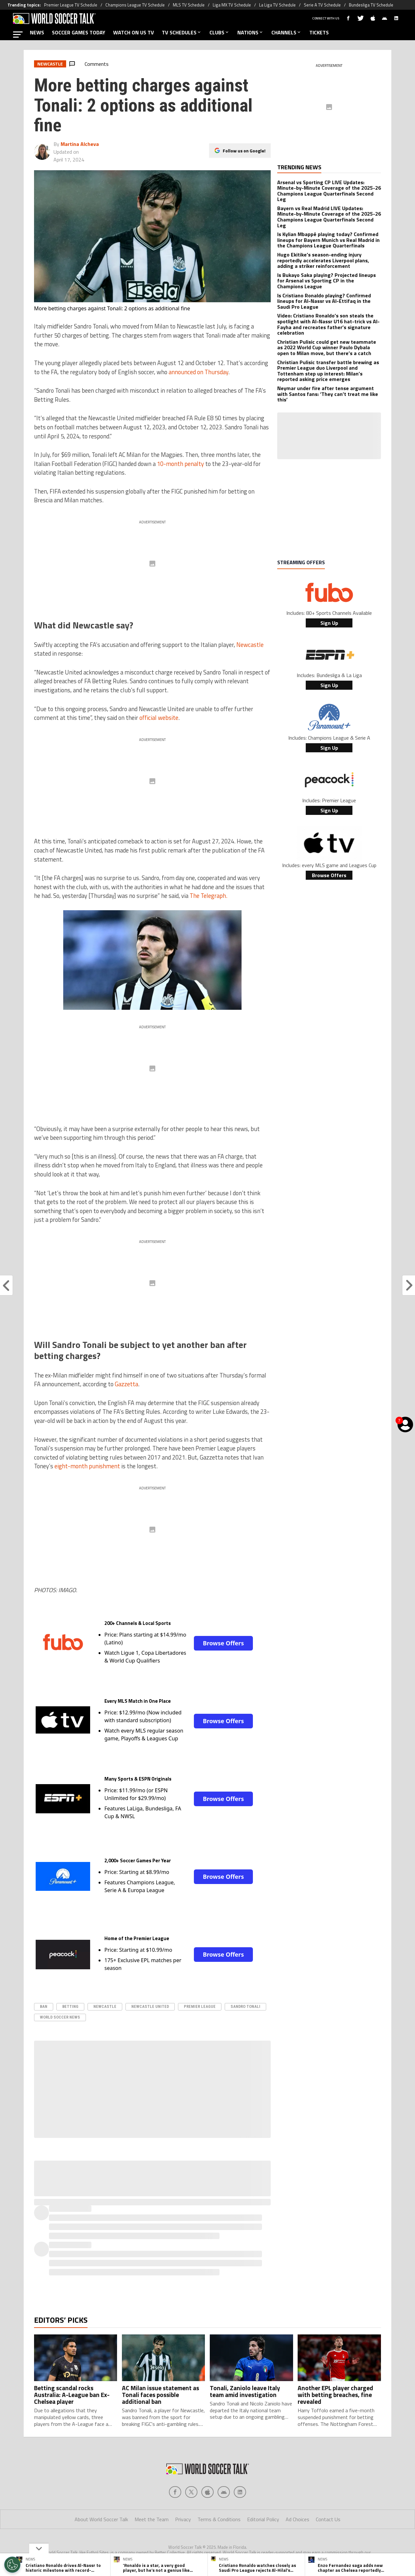 This screenshot has width=415, height=2576. I want to click on TV SCHEDULES, so click(182, 32).